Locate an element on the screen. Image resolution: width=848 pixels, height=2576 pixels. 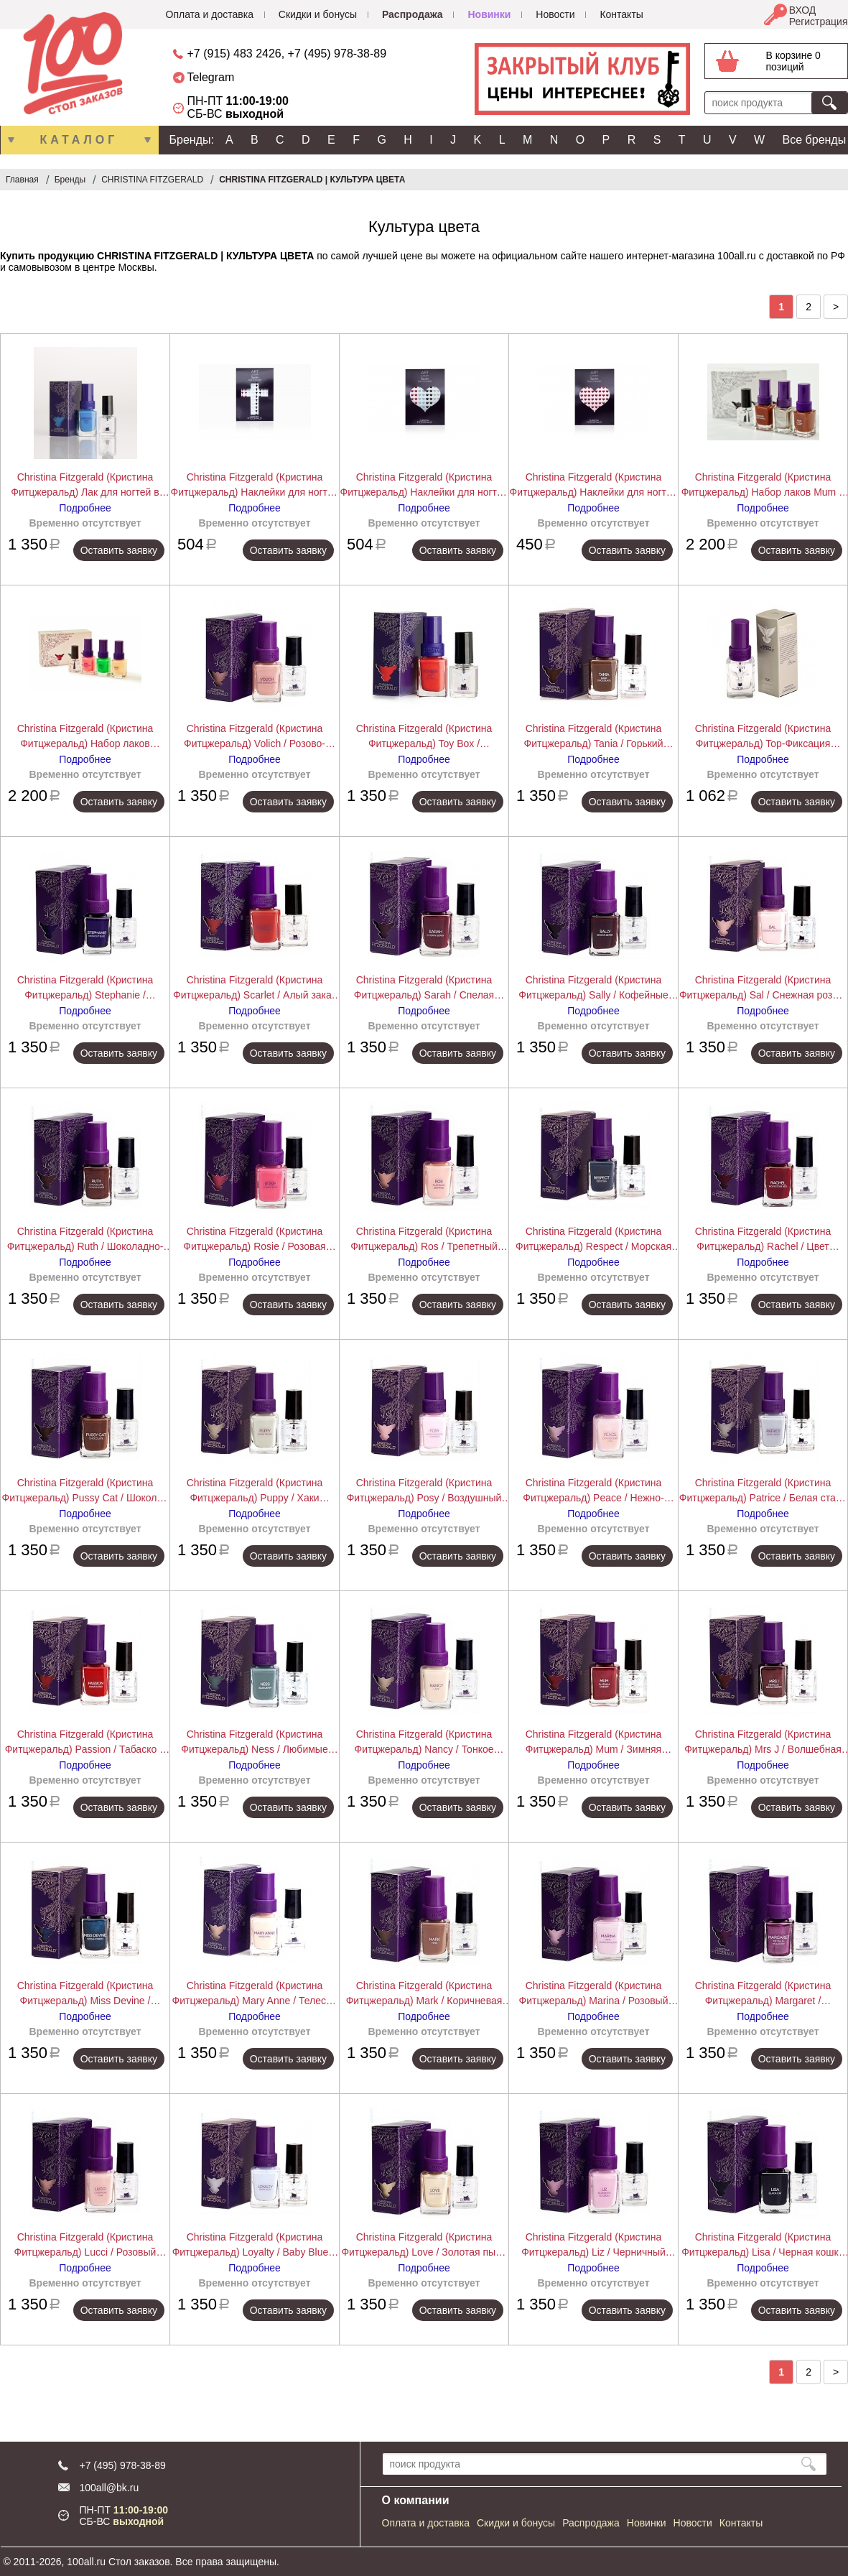
Telegram is located at coordinates (211, 77).